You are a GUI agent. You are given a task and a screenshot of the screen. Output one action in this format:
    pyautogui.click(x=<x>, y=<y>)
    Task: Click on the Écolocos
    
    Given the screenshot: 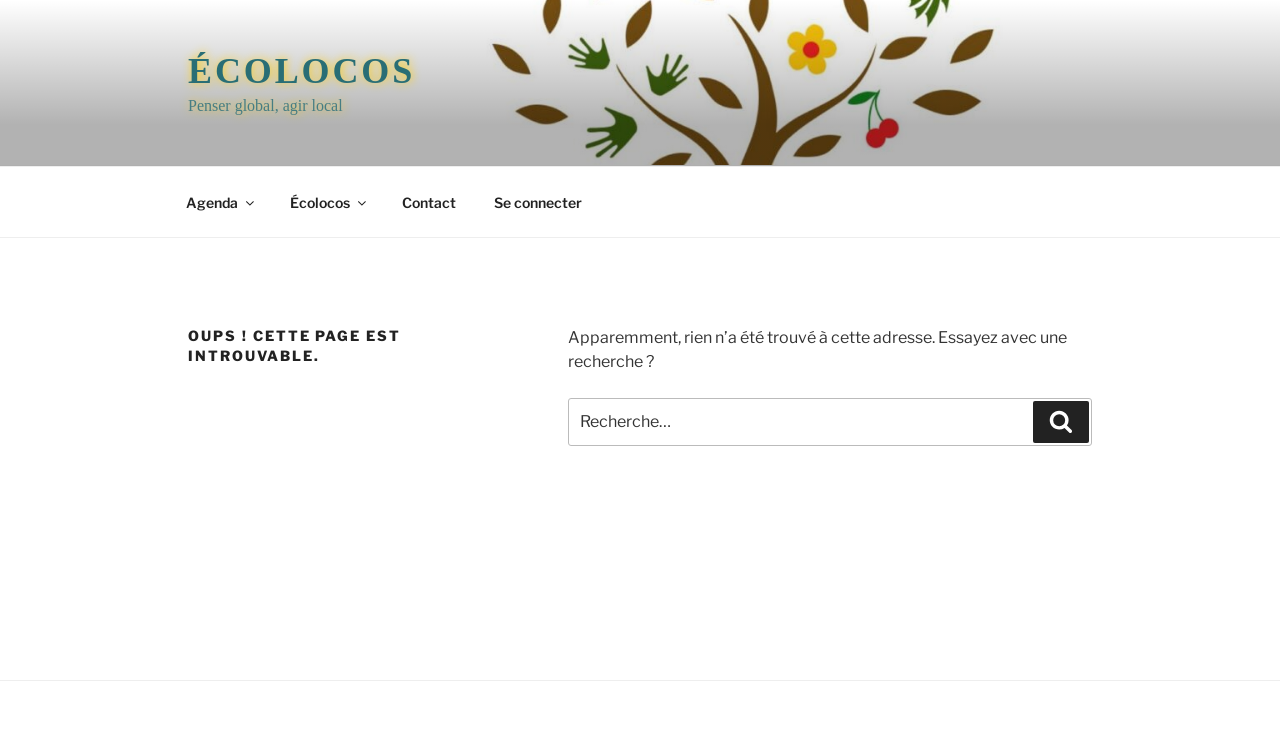 What is the action you would take?
    pyautogui.click(x=301, y=71)
    